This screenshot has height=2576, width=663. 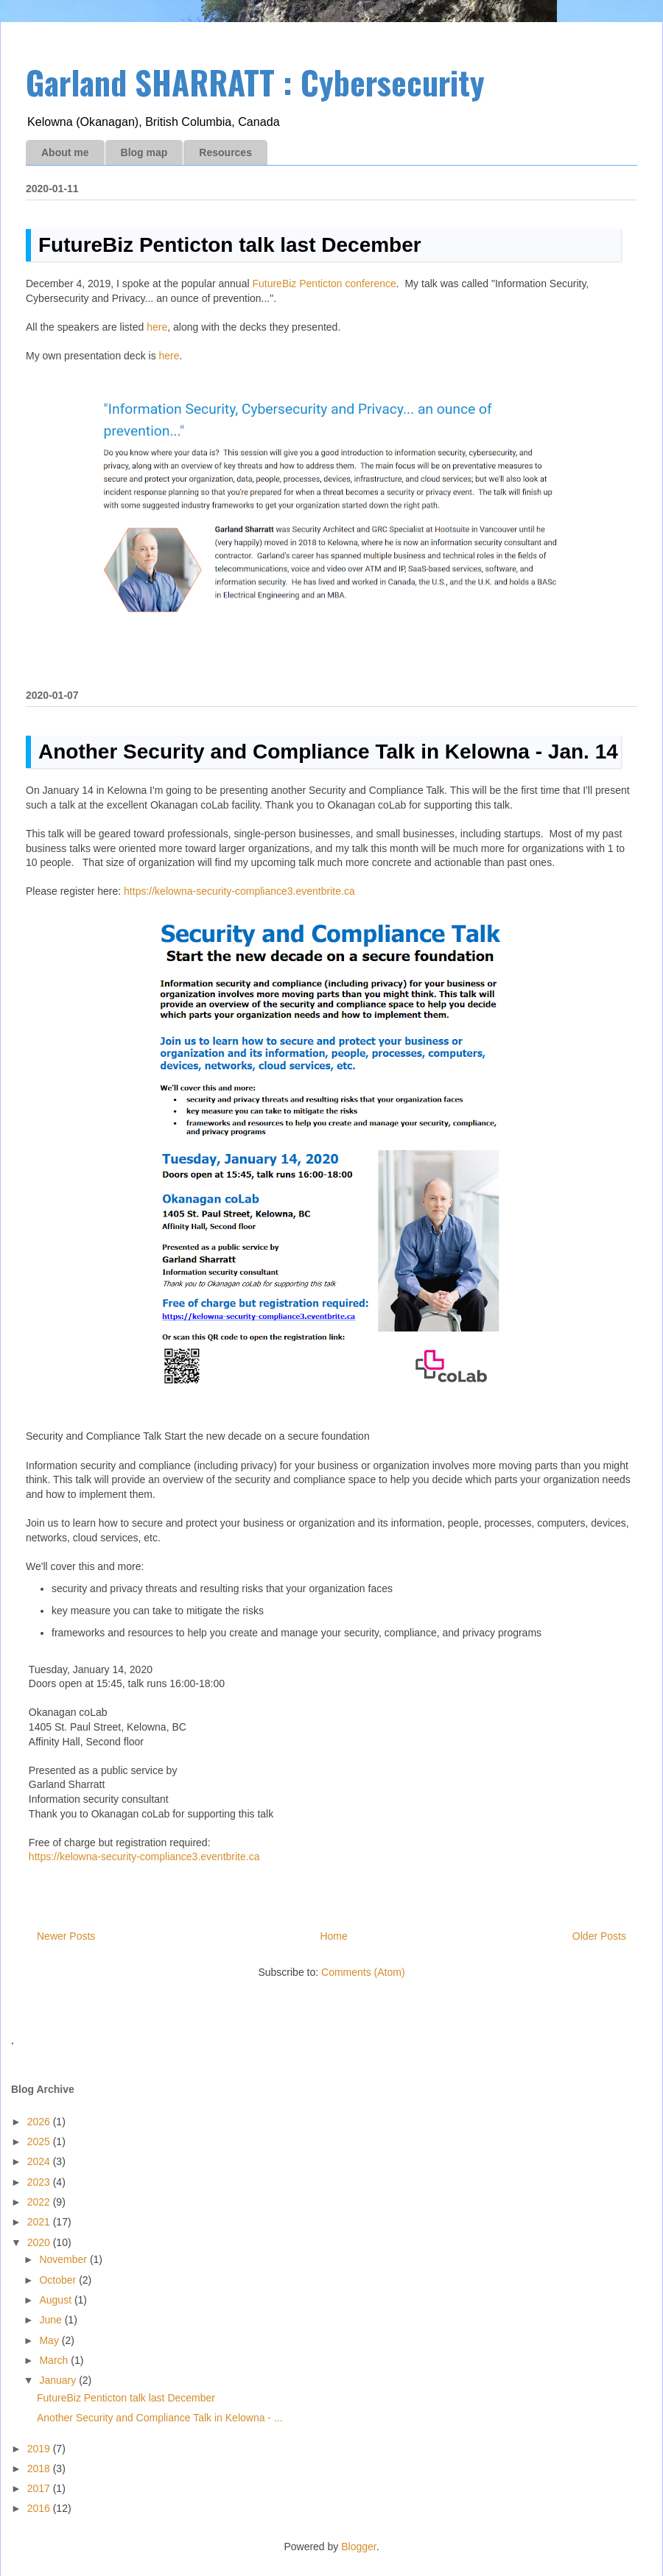 I want to click on November, so click(x=64, y=2259).